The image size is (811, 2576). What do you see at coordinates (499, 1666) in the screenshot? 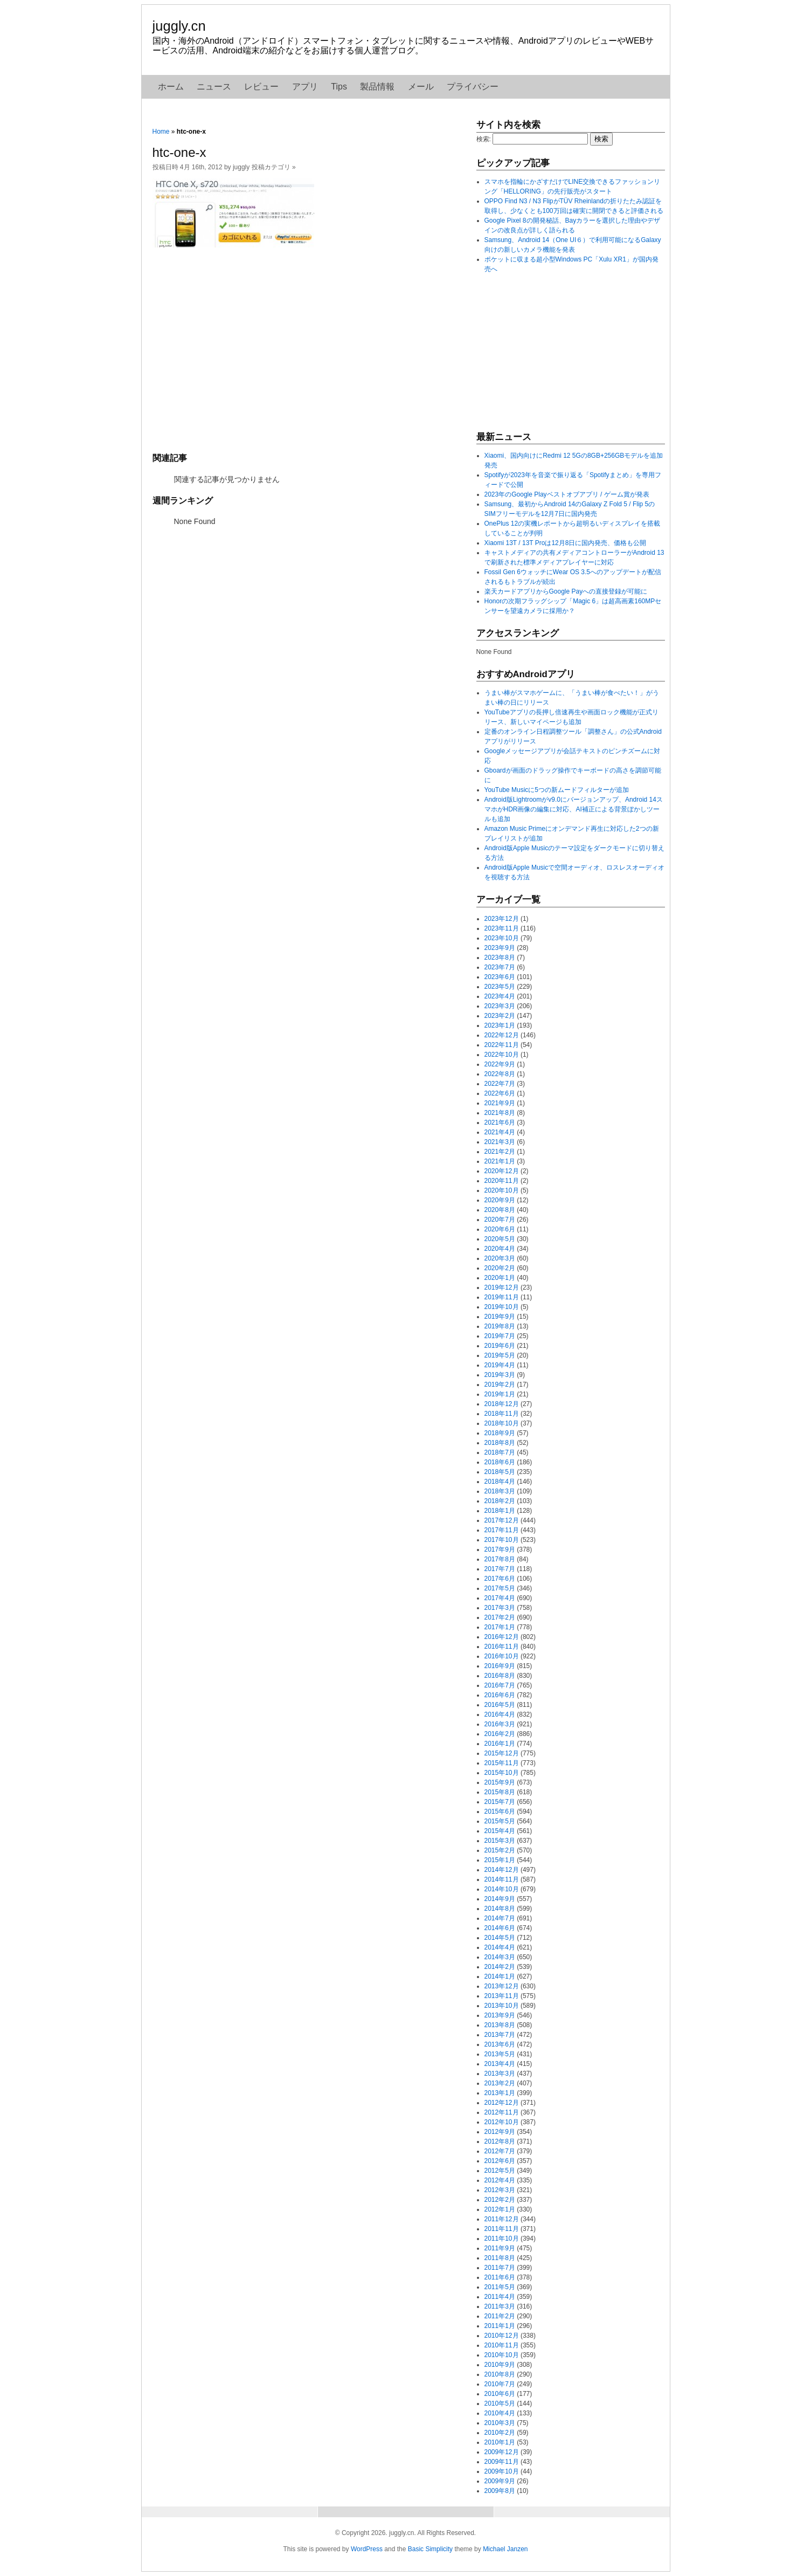
I see `2016年9月` at bounding box center [499, 1666].